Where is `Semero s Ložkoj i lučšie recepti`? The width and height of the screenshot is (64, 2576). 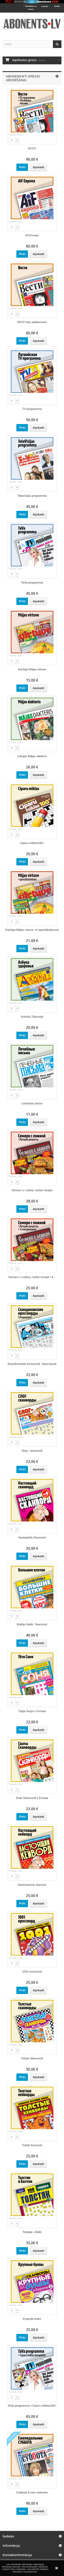
Semero s Ložkoj i lučšie recepti is located at coordinates (32, 1190).